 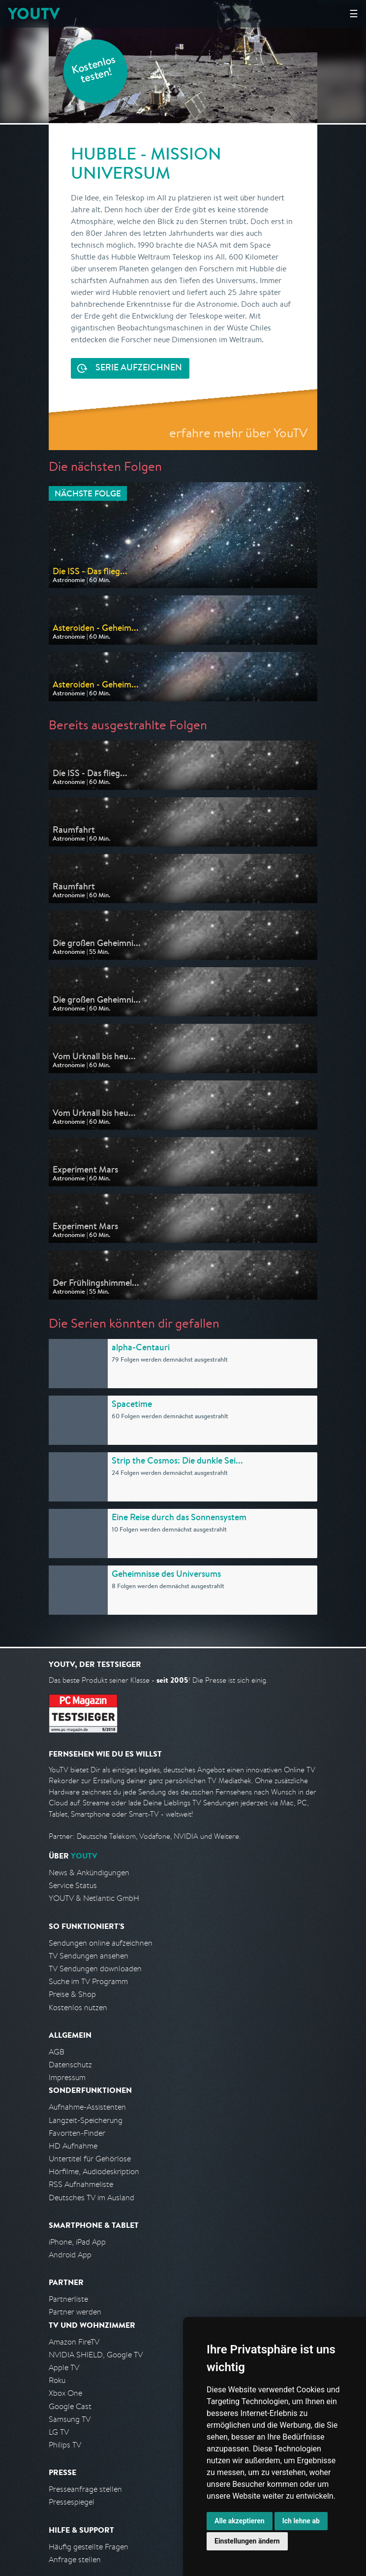 I want to click on Aufnahme-Assistenten, so click(x=87, y=2107).